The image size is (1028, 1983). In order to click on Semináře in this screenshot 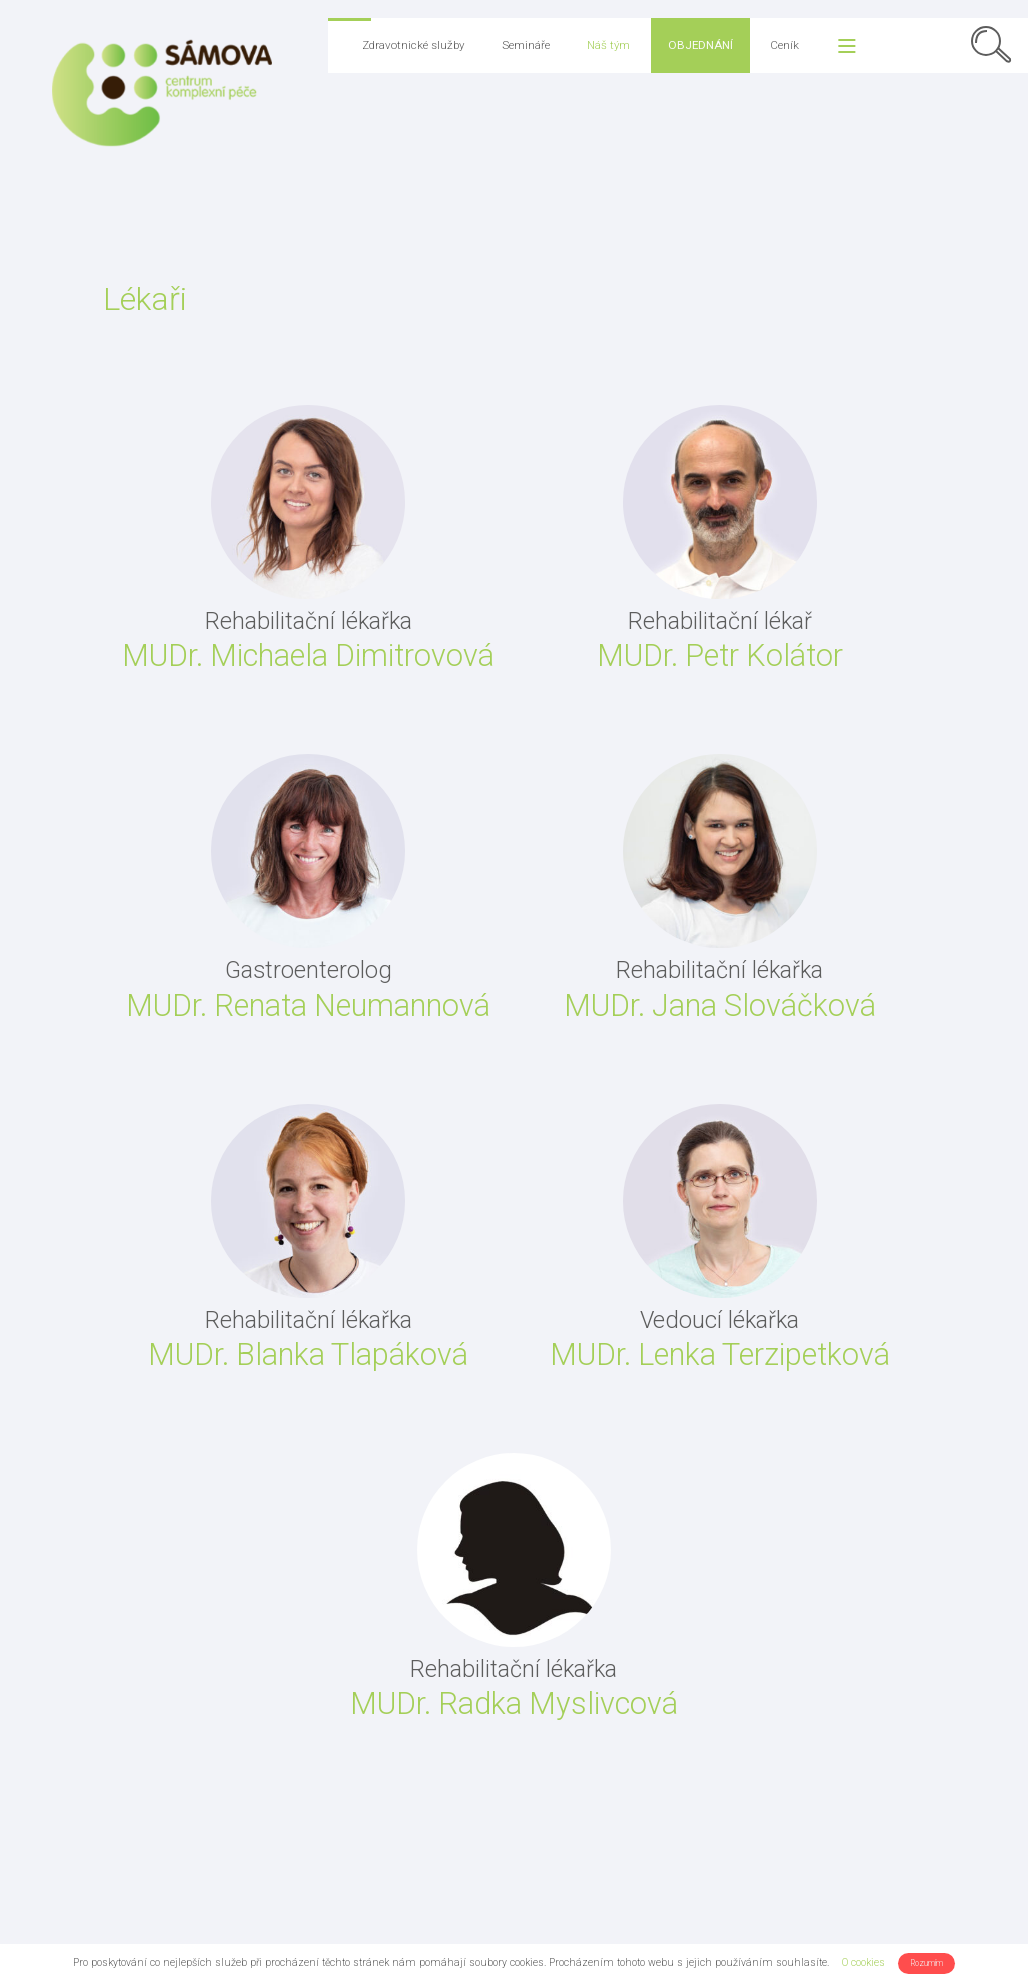, I will do `click(526, 45)`.